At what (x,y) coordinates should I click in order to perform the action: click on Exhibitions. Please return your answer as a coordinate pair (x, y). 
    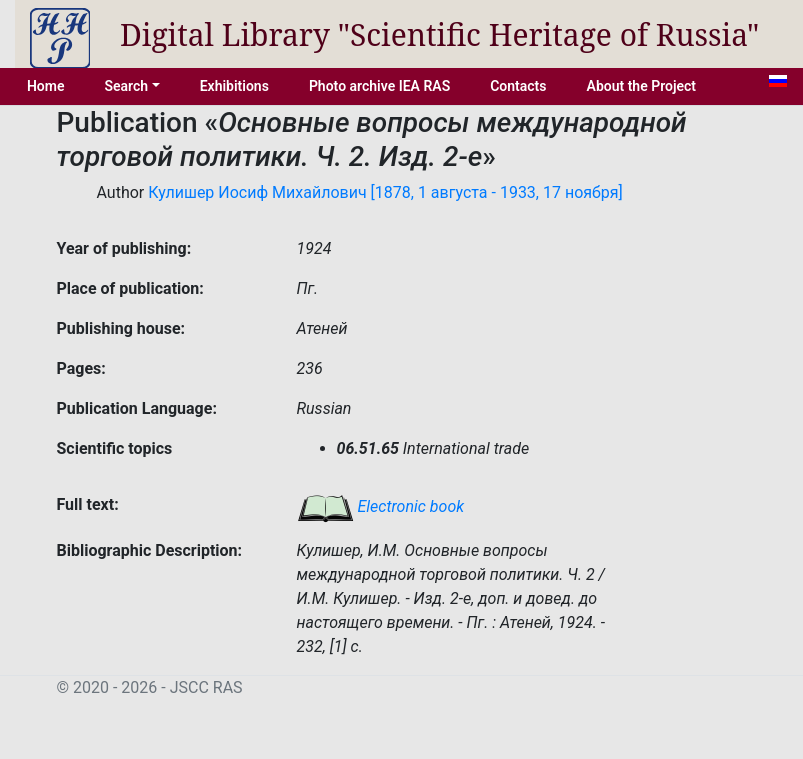
    Looking at the image, I should click on (234, 86).